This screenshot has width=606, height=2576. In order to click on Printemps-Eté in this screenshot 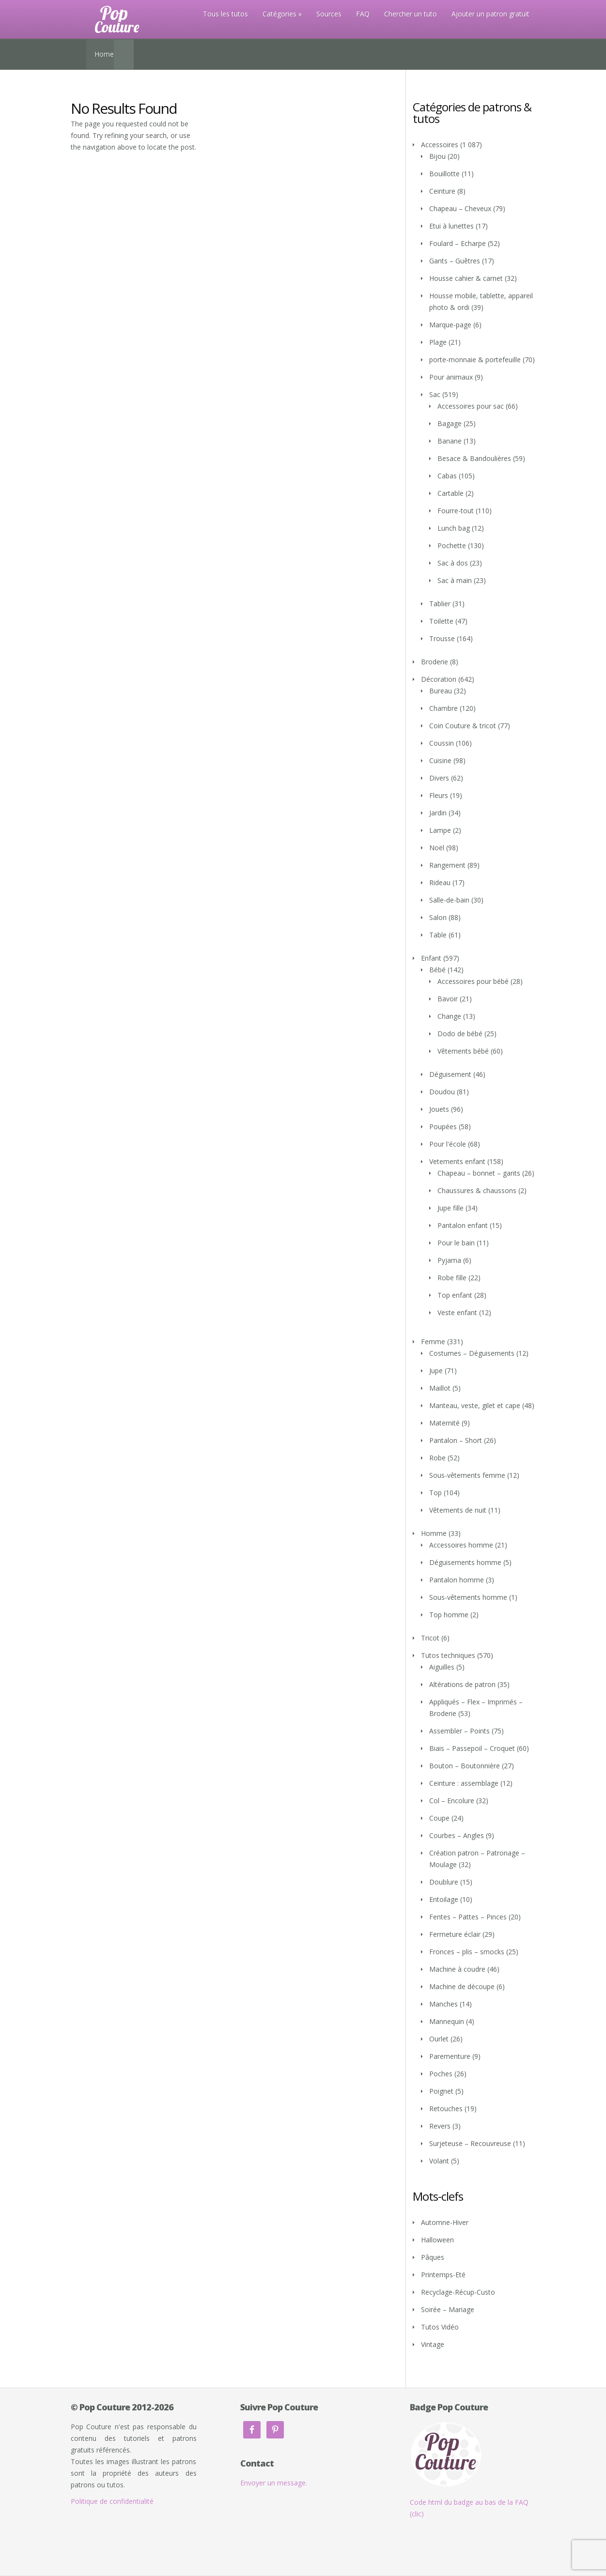, I will do `click(443, 2274)`.